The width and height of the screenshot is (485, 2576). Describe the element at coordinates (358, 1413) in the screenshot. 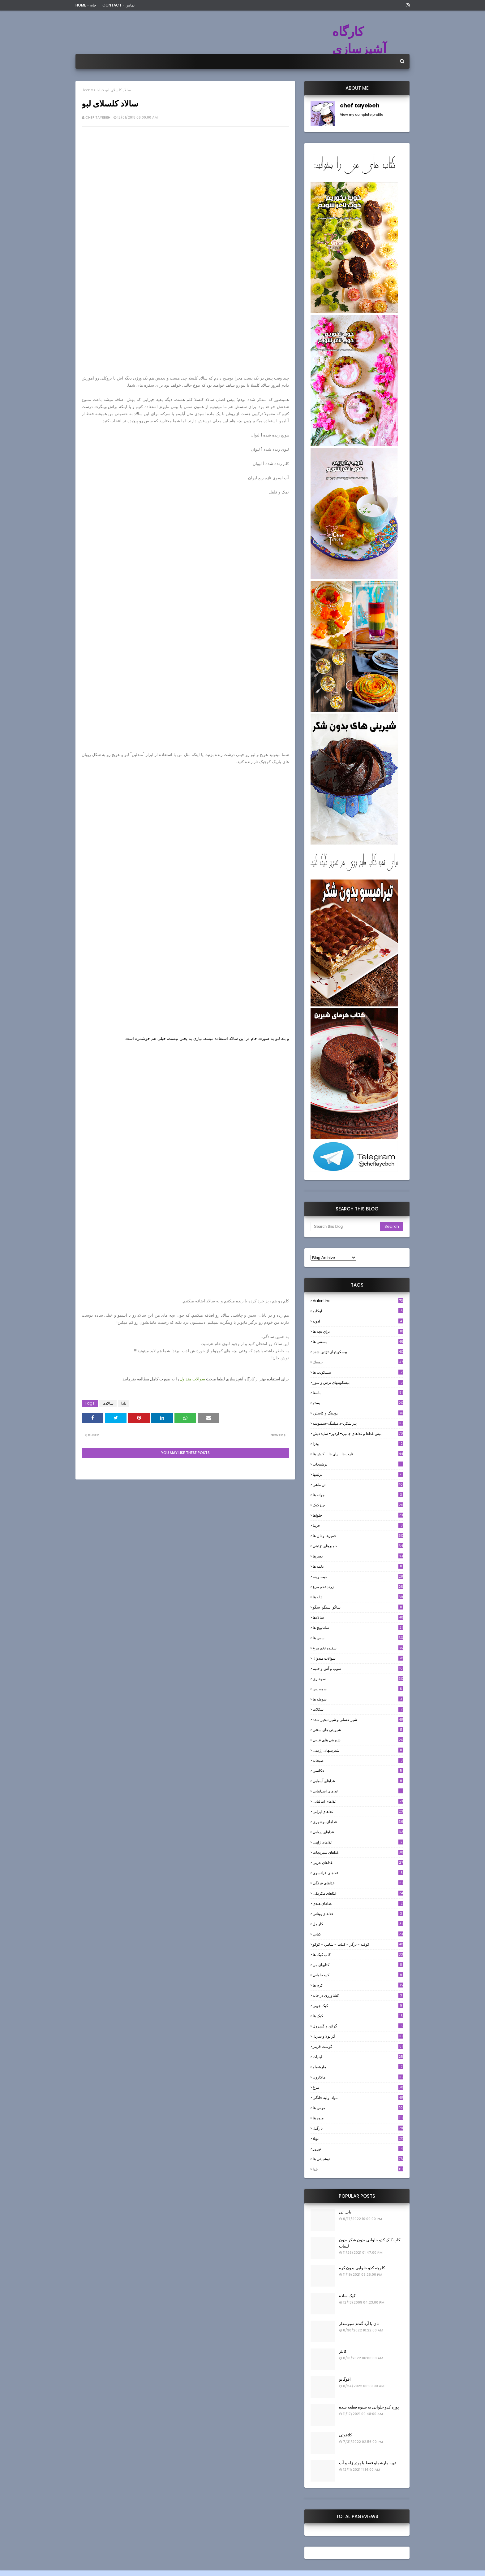

I see `پودینگ و کاسترد` at that location.